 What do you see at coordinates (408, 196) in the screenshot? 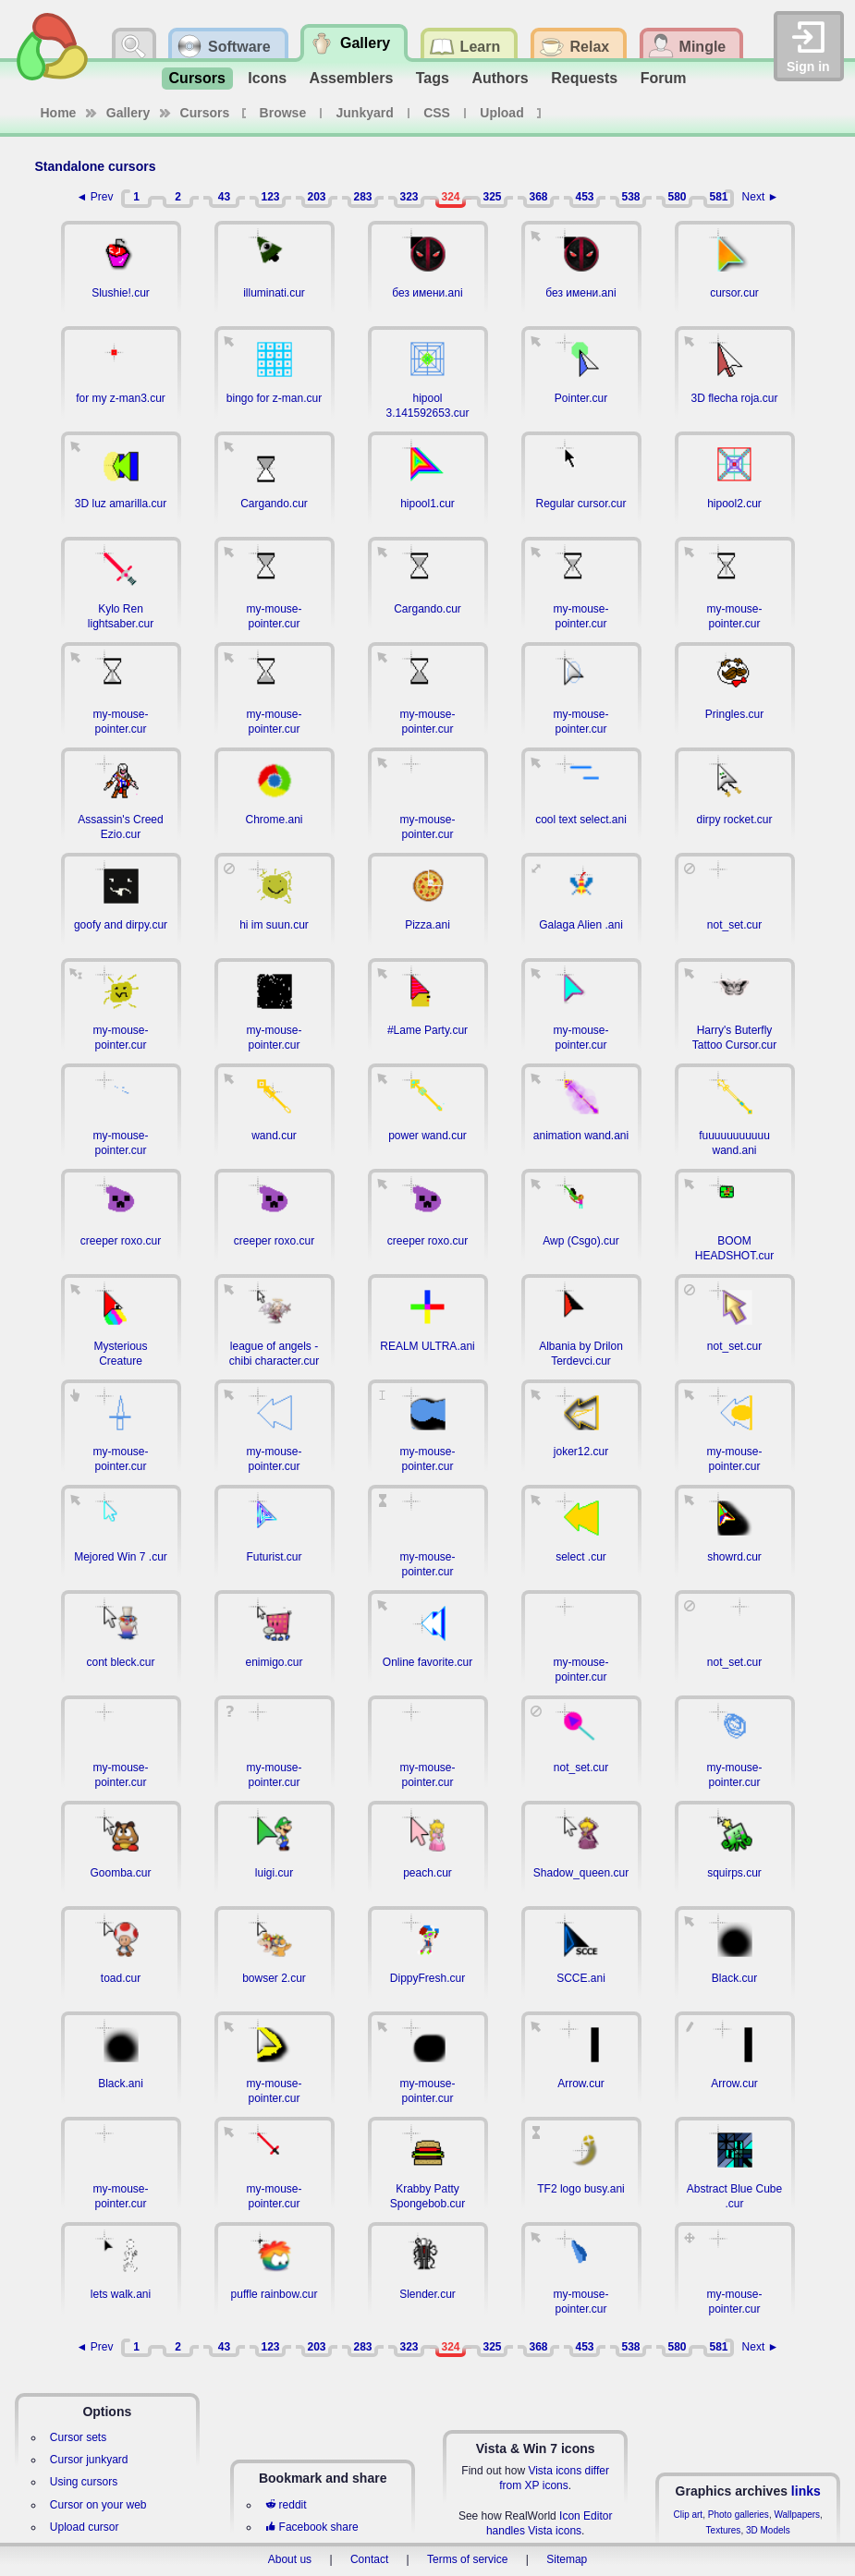
I see `323` at bounding box center [408, 196].